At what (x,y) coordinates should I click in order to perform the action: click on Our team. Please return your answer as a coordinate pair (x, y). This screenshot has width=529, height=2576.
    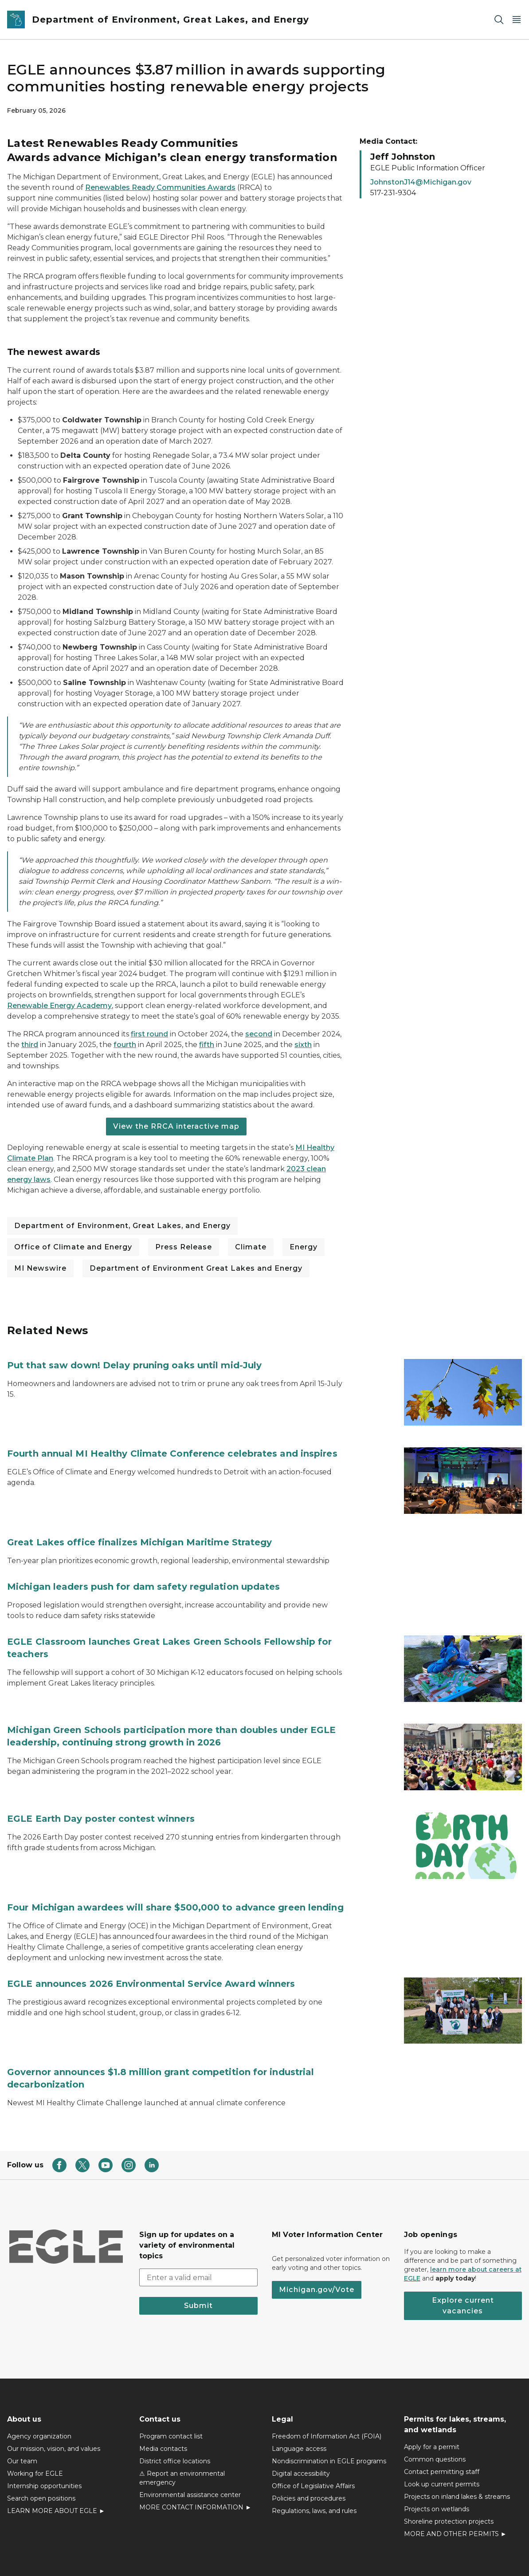
    Looking at the image, I should click on (22, 2414).